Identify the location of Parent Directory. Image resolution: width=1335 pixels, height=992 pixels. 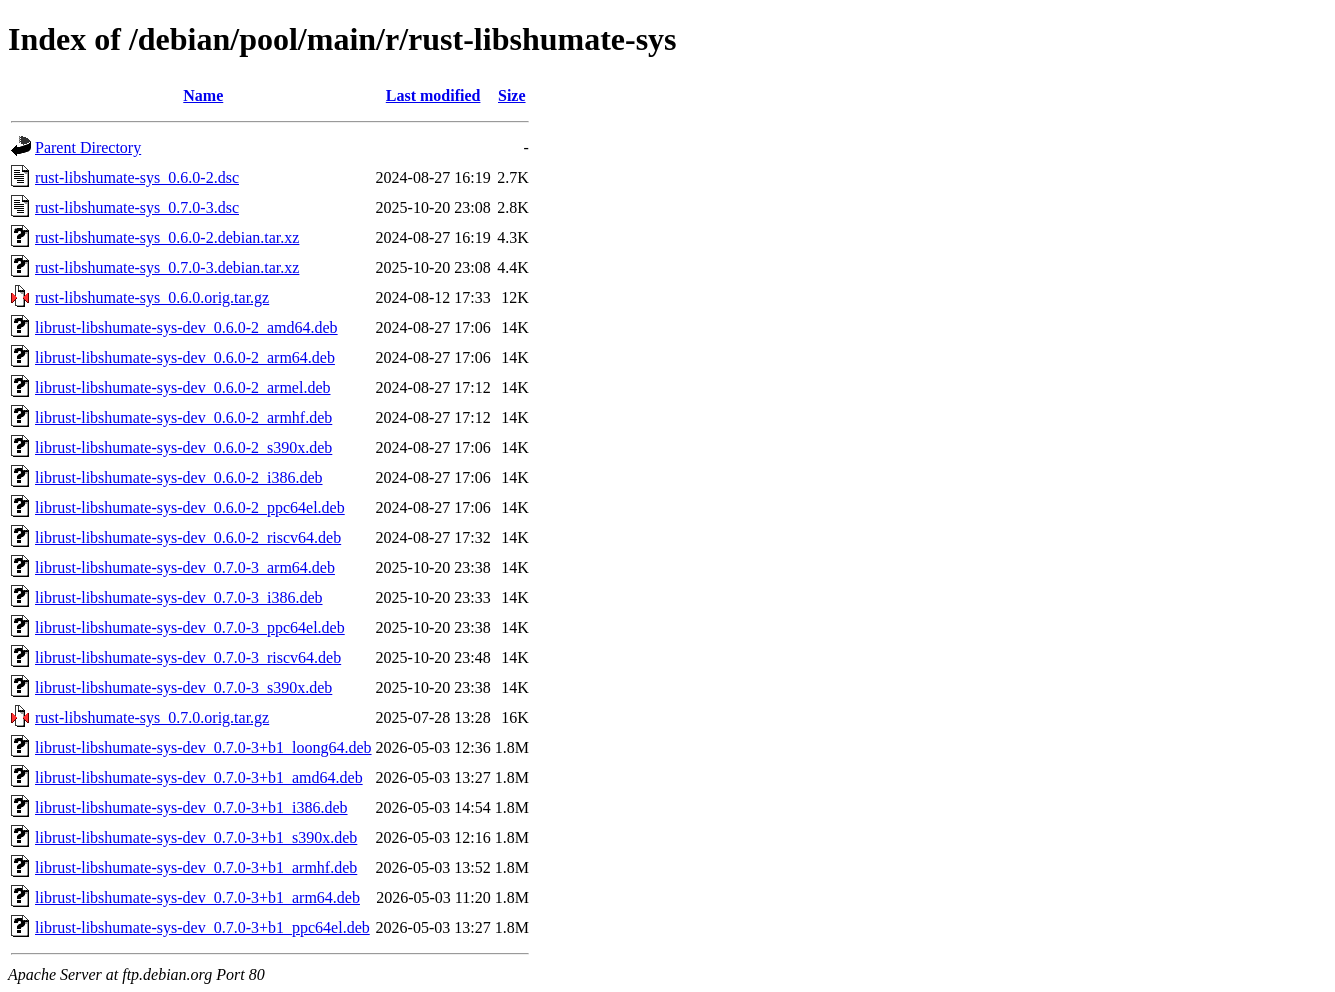
(88, 147).